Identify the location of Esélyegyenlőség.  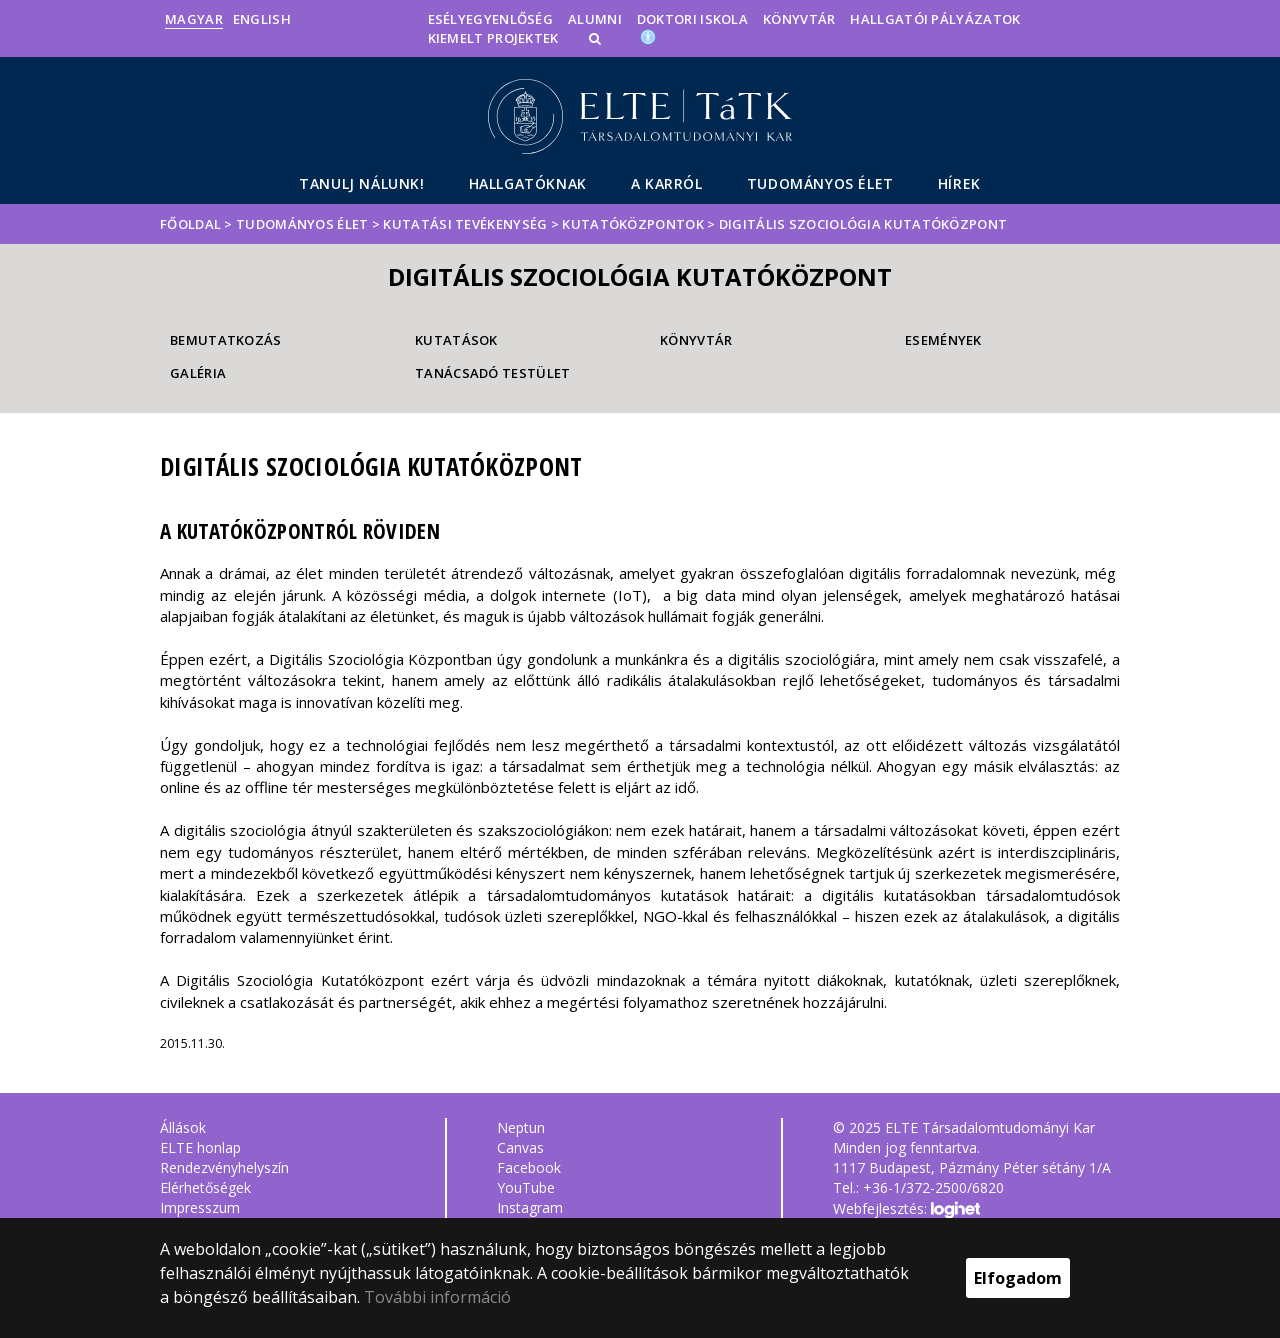
(491, 19).